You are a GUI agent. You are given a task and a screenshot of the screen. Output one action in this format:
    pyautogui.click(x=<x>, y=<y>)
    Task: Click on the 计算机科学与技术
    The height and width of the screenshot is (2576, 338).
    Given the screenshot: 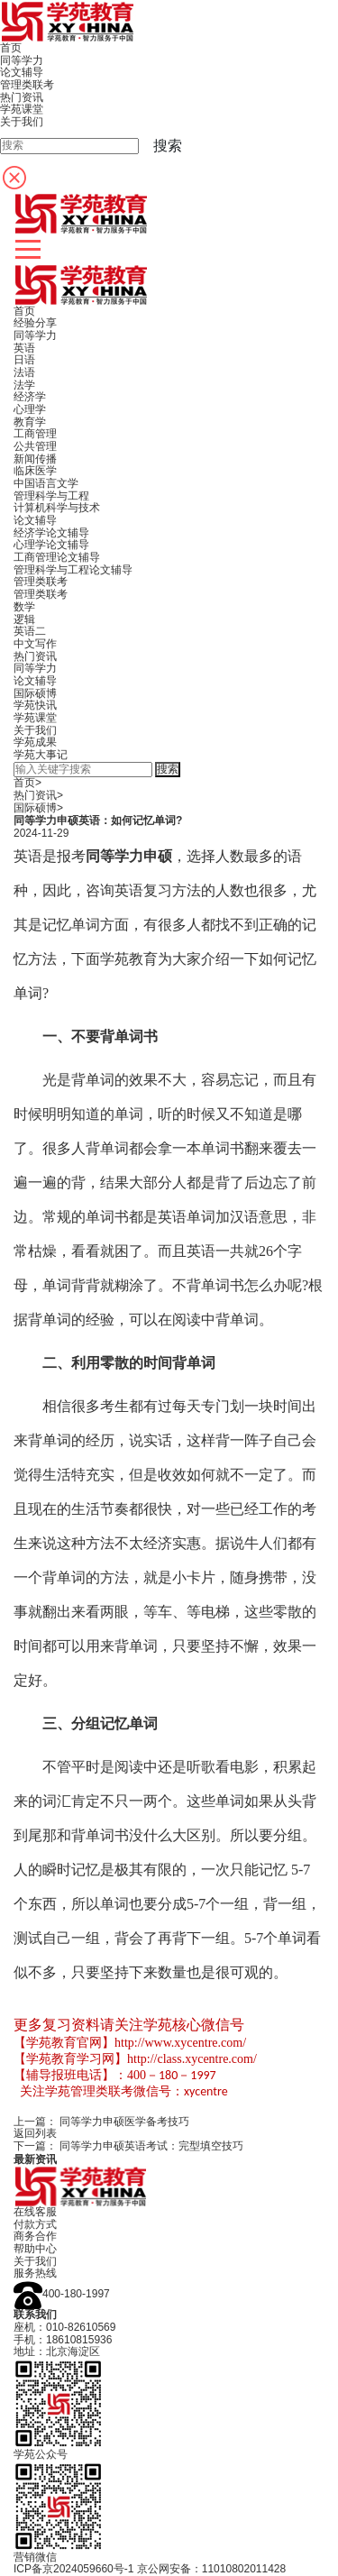 What is the action you would take?
    pyautogui.click(x=57, y=507)
    